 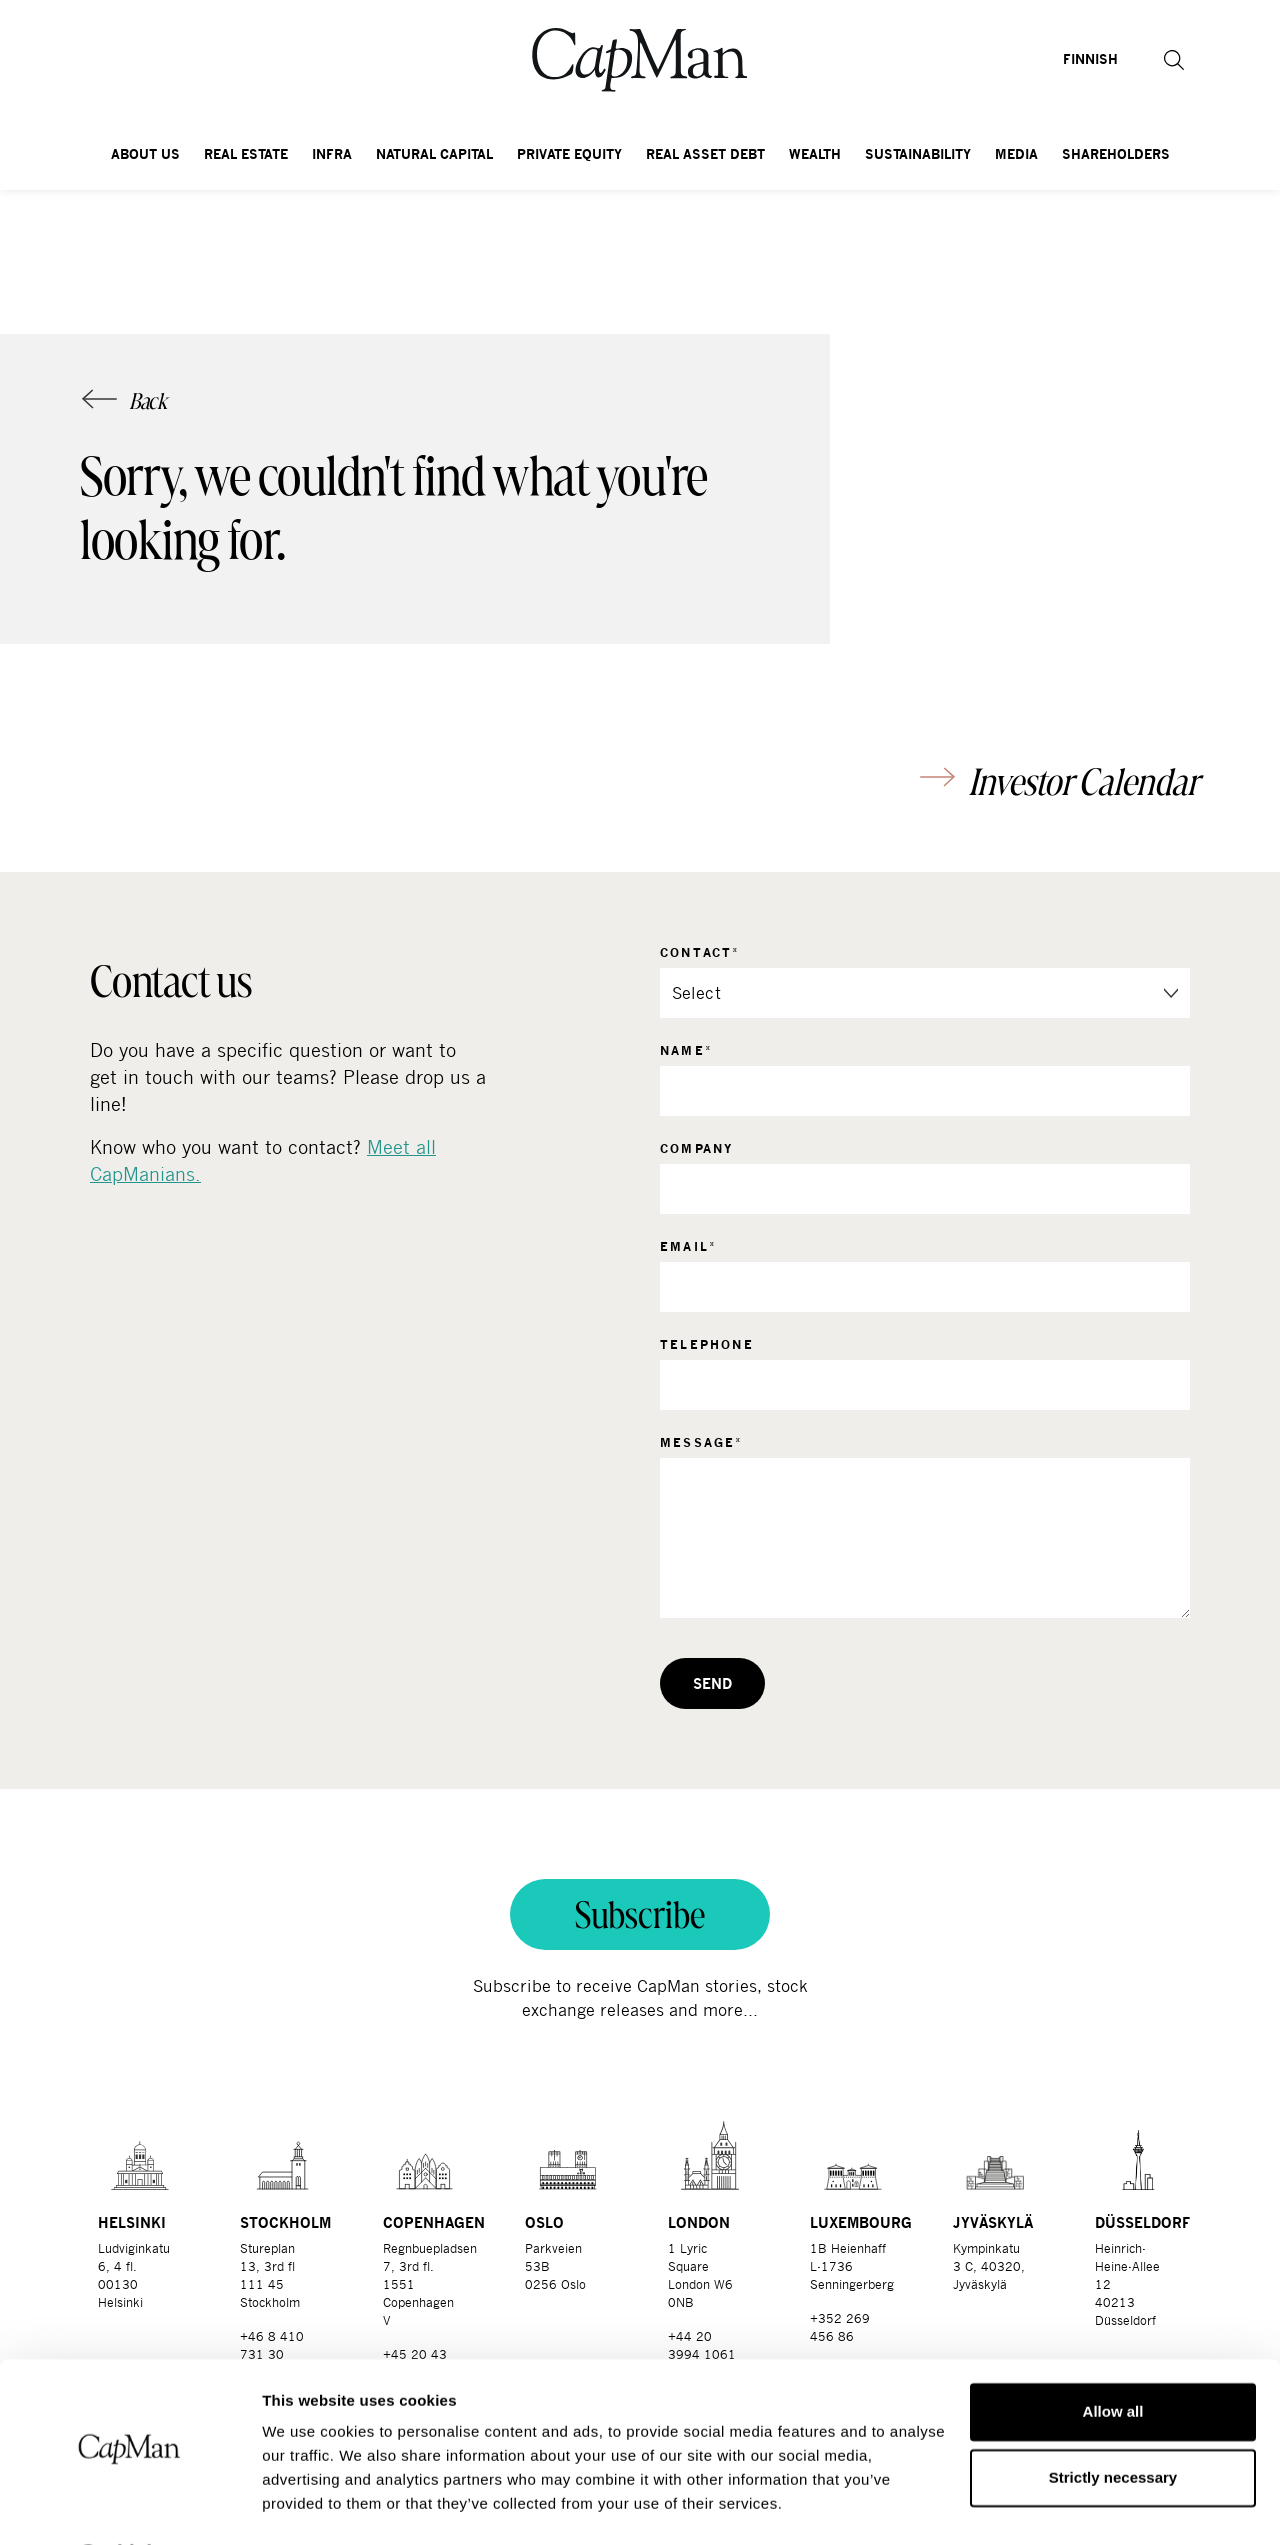 I want to click on Allow all, so click(x=1113, y=2358).